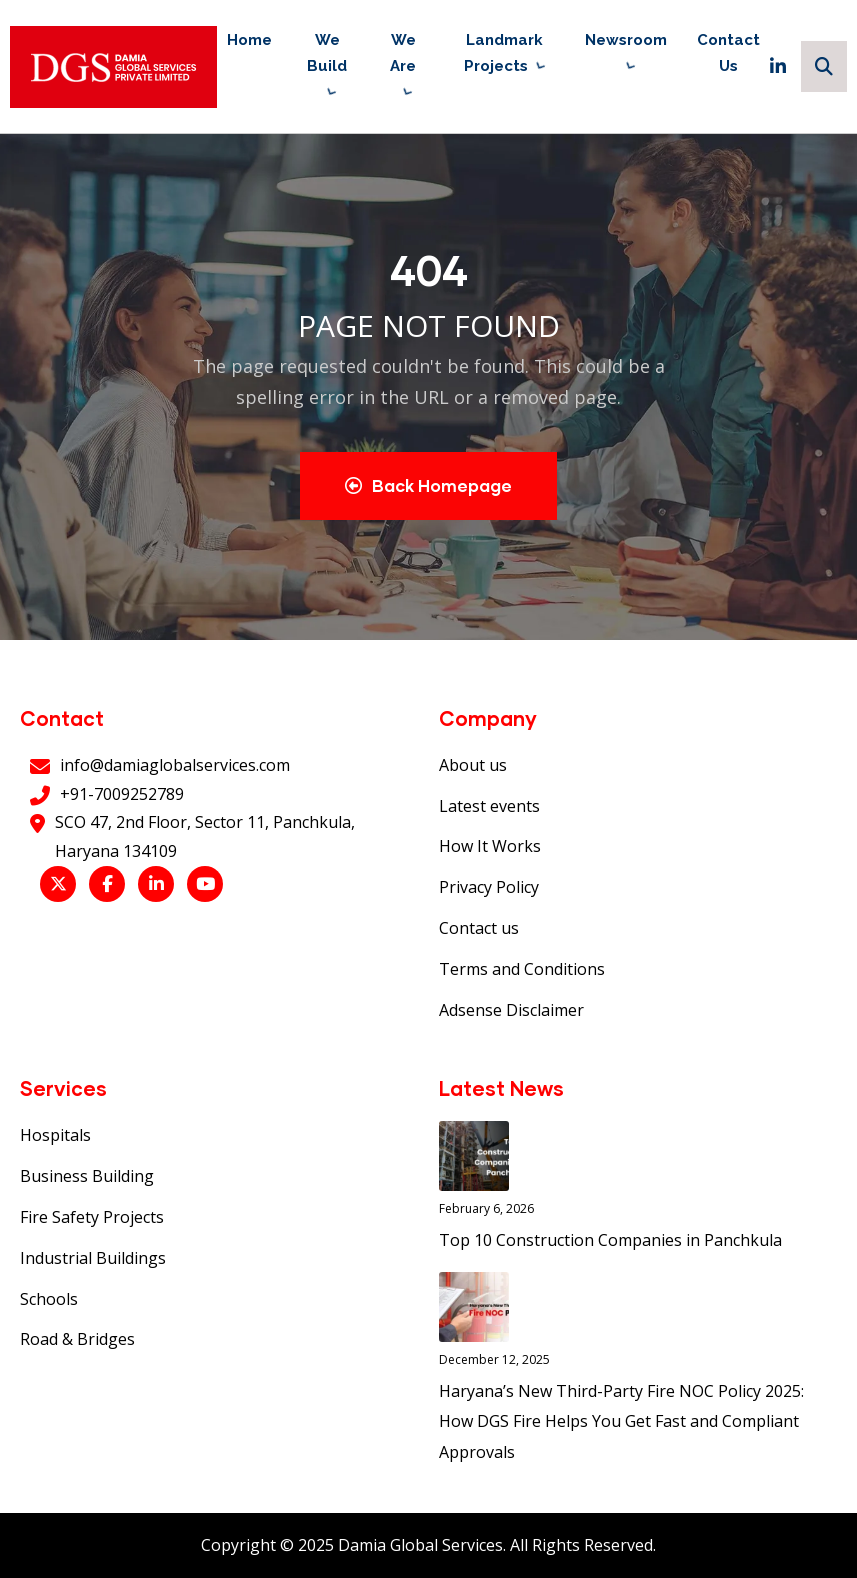 Image resolution: width=857 pixels, height=1578 pixels. What do you see at coordinates (327, 53) in the screenshot?
I see `We Build` at bounding box center [327, 53].